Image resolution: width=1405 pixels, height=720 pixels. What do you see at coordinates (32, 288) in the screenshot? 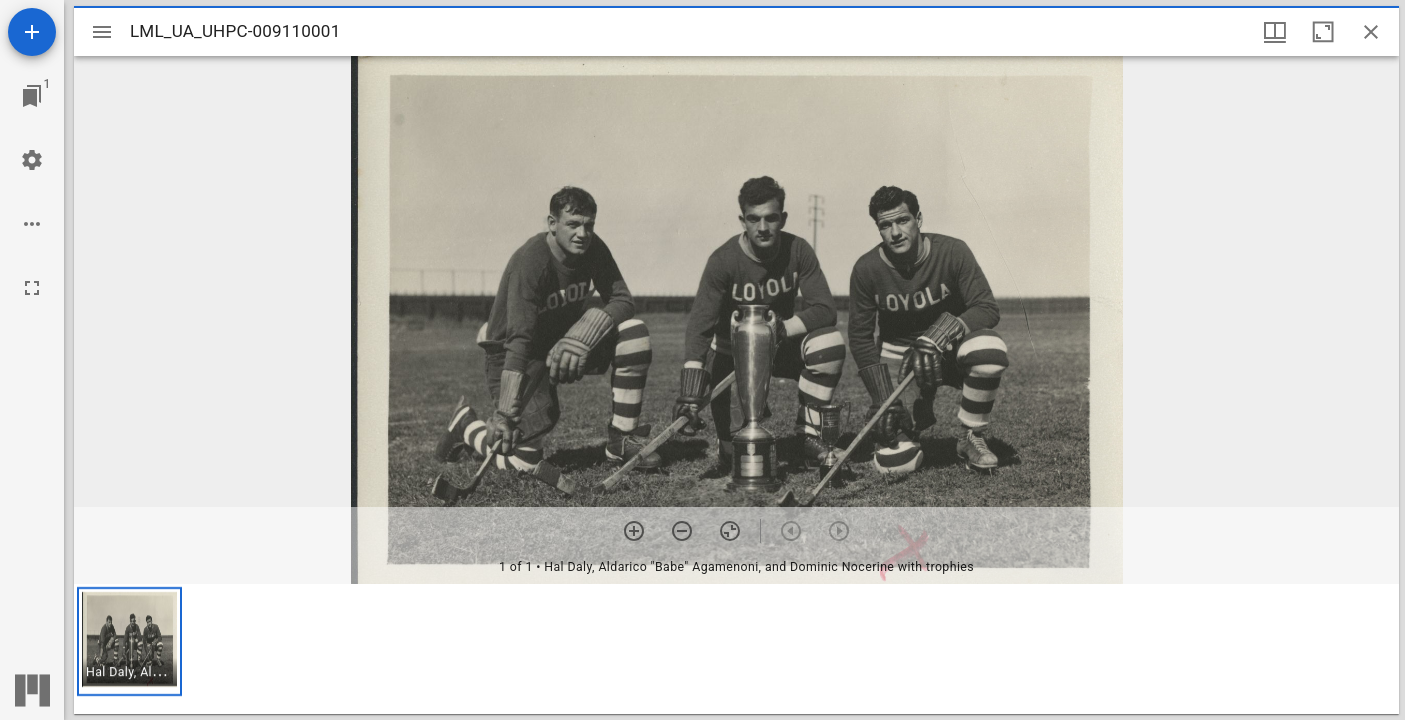
I see `[Full screen]` at bounding box center [32, 288].